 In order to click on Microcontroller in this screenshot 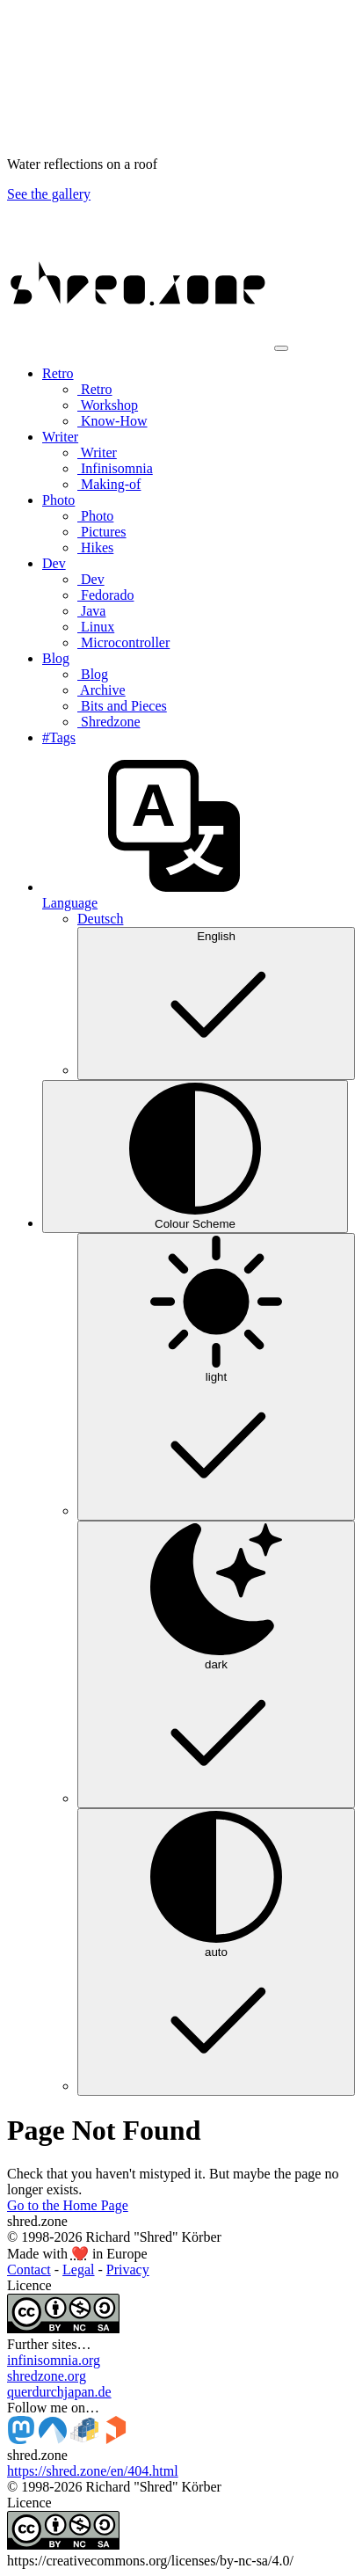, I will do `click(123, 642)`.